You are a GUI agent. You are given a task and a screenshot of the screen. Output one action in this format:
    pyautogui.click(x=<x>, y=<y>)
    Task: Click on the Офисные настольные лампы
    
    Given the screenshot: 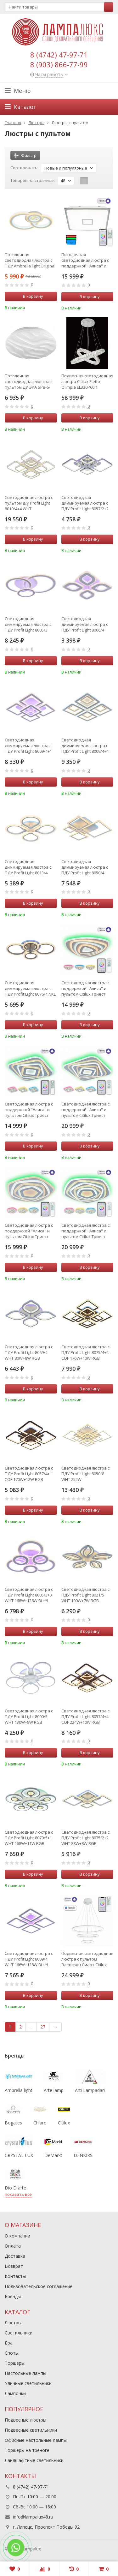 What is the action you would take?
    pyautogui.click(x=36, y=2440)
    